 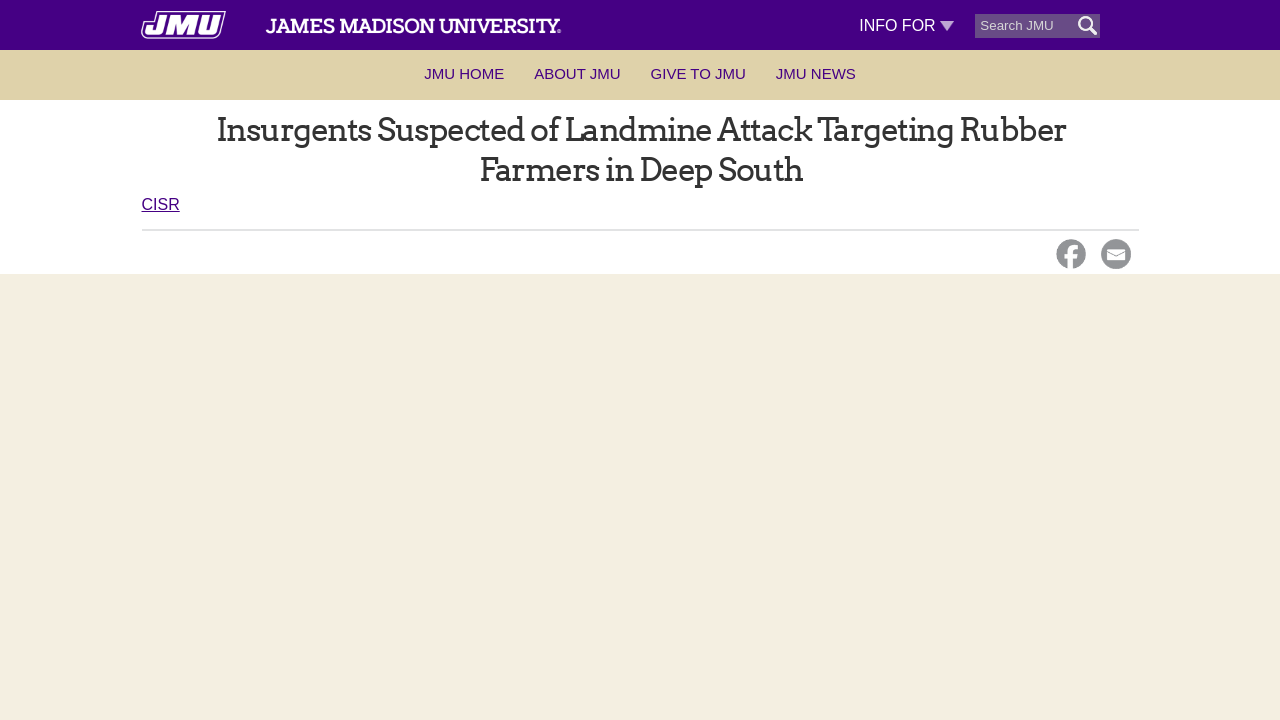 What do you see at coordinates (161, 204) in the screenshot?
I see `CISR` at bounding box center [161, 204].